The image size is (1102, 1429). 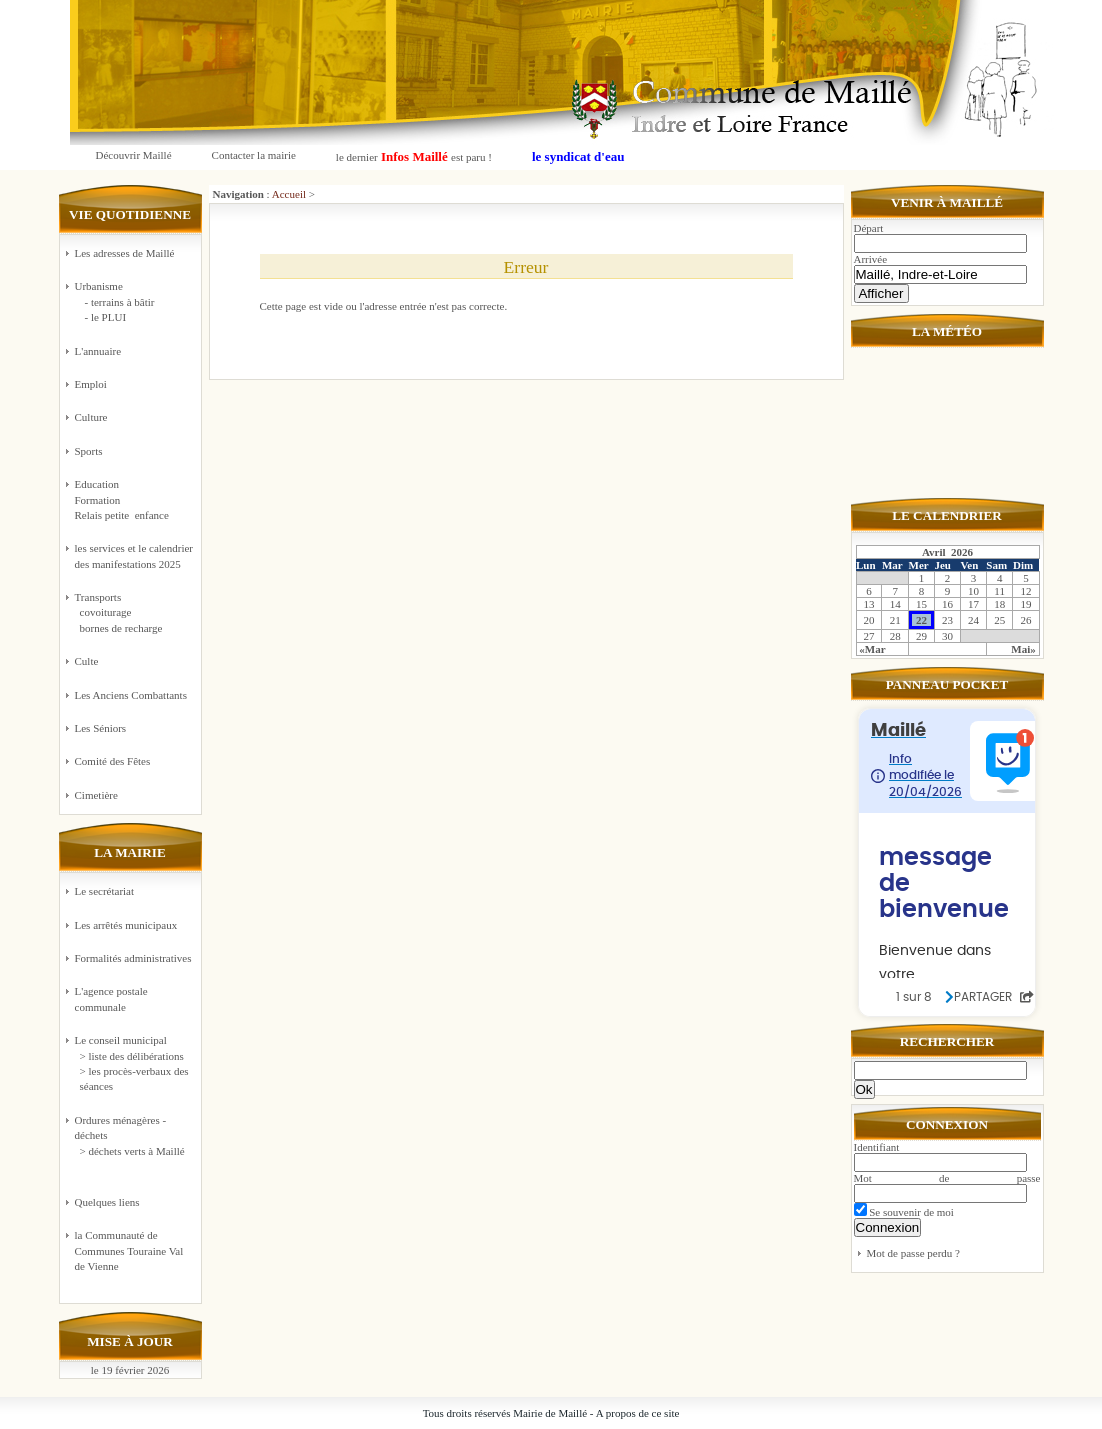 I want to click on le dernier est paru !, so click(x=414, y=156).